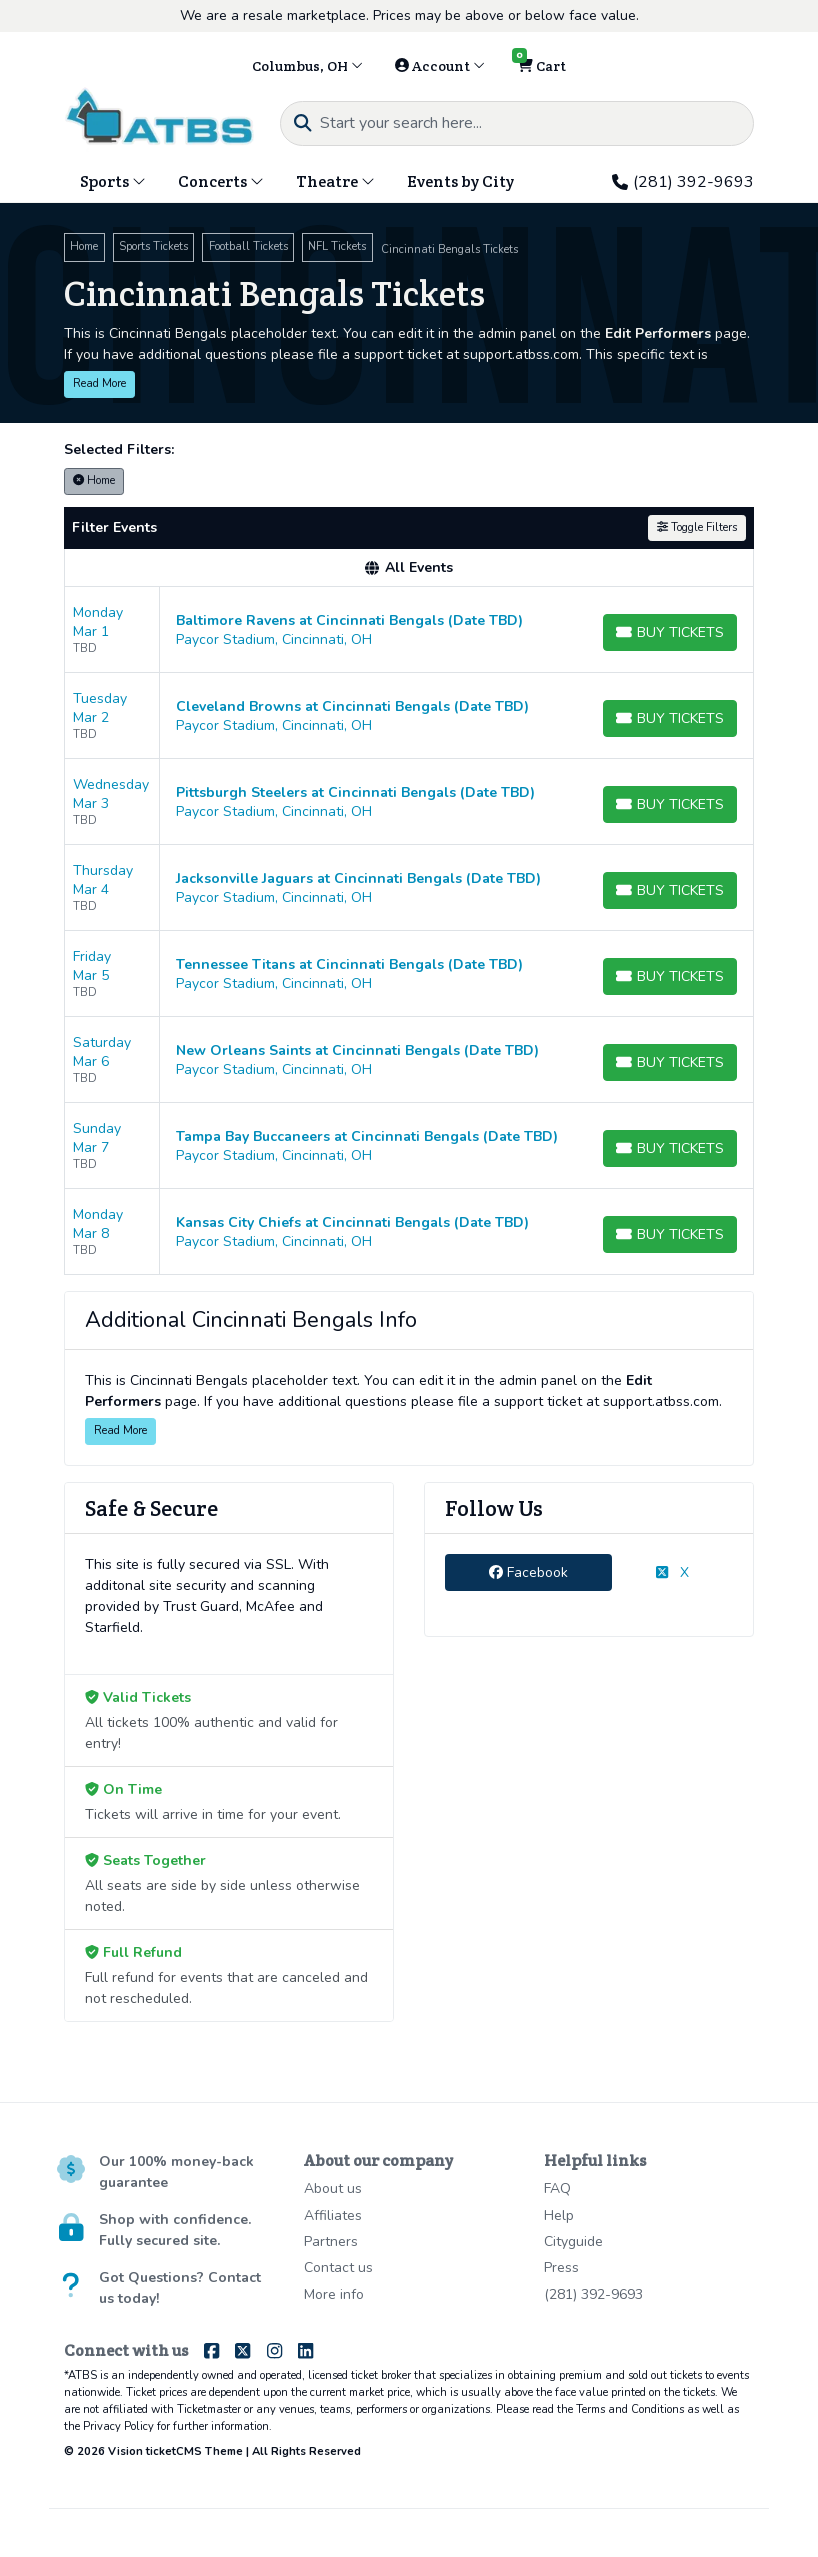 The height and width of the screenshot is (2557, 818). Describe the element at coordinates (331, 2241) in the screenshot. I see `Partners` at that location.